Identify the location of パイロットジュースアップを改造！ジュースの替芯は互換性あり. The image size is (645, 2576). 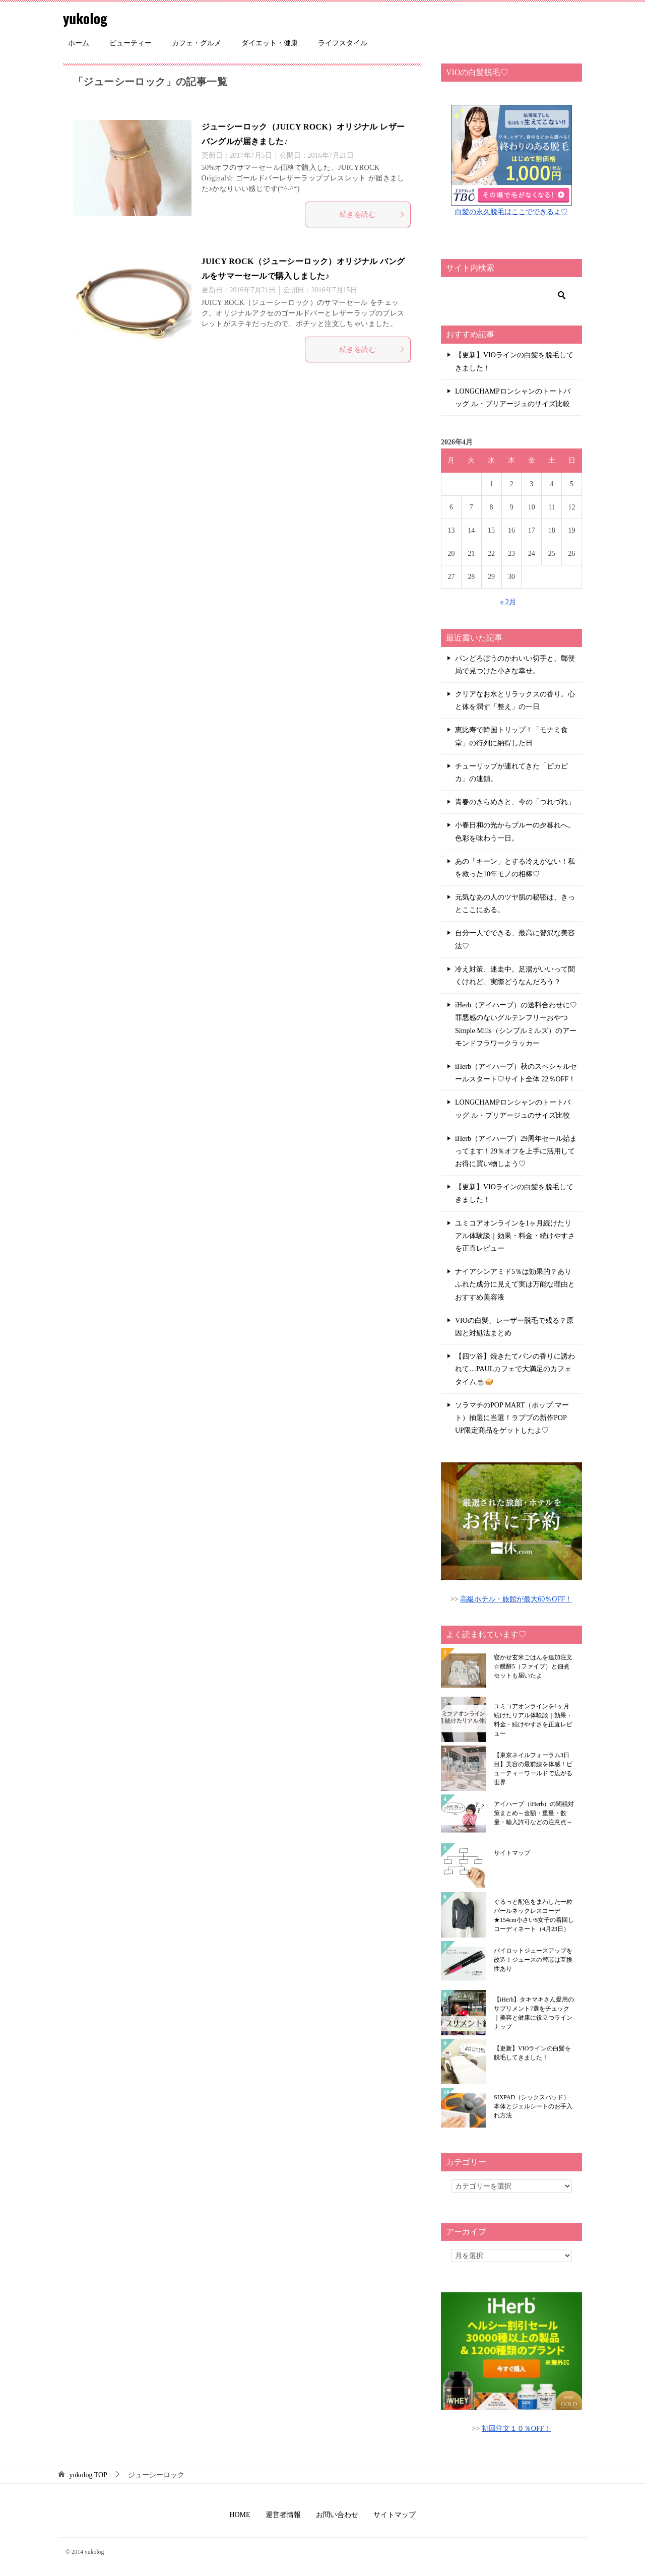
(533, 1959).